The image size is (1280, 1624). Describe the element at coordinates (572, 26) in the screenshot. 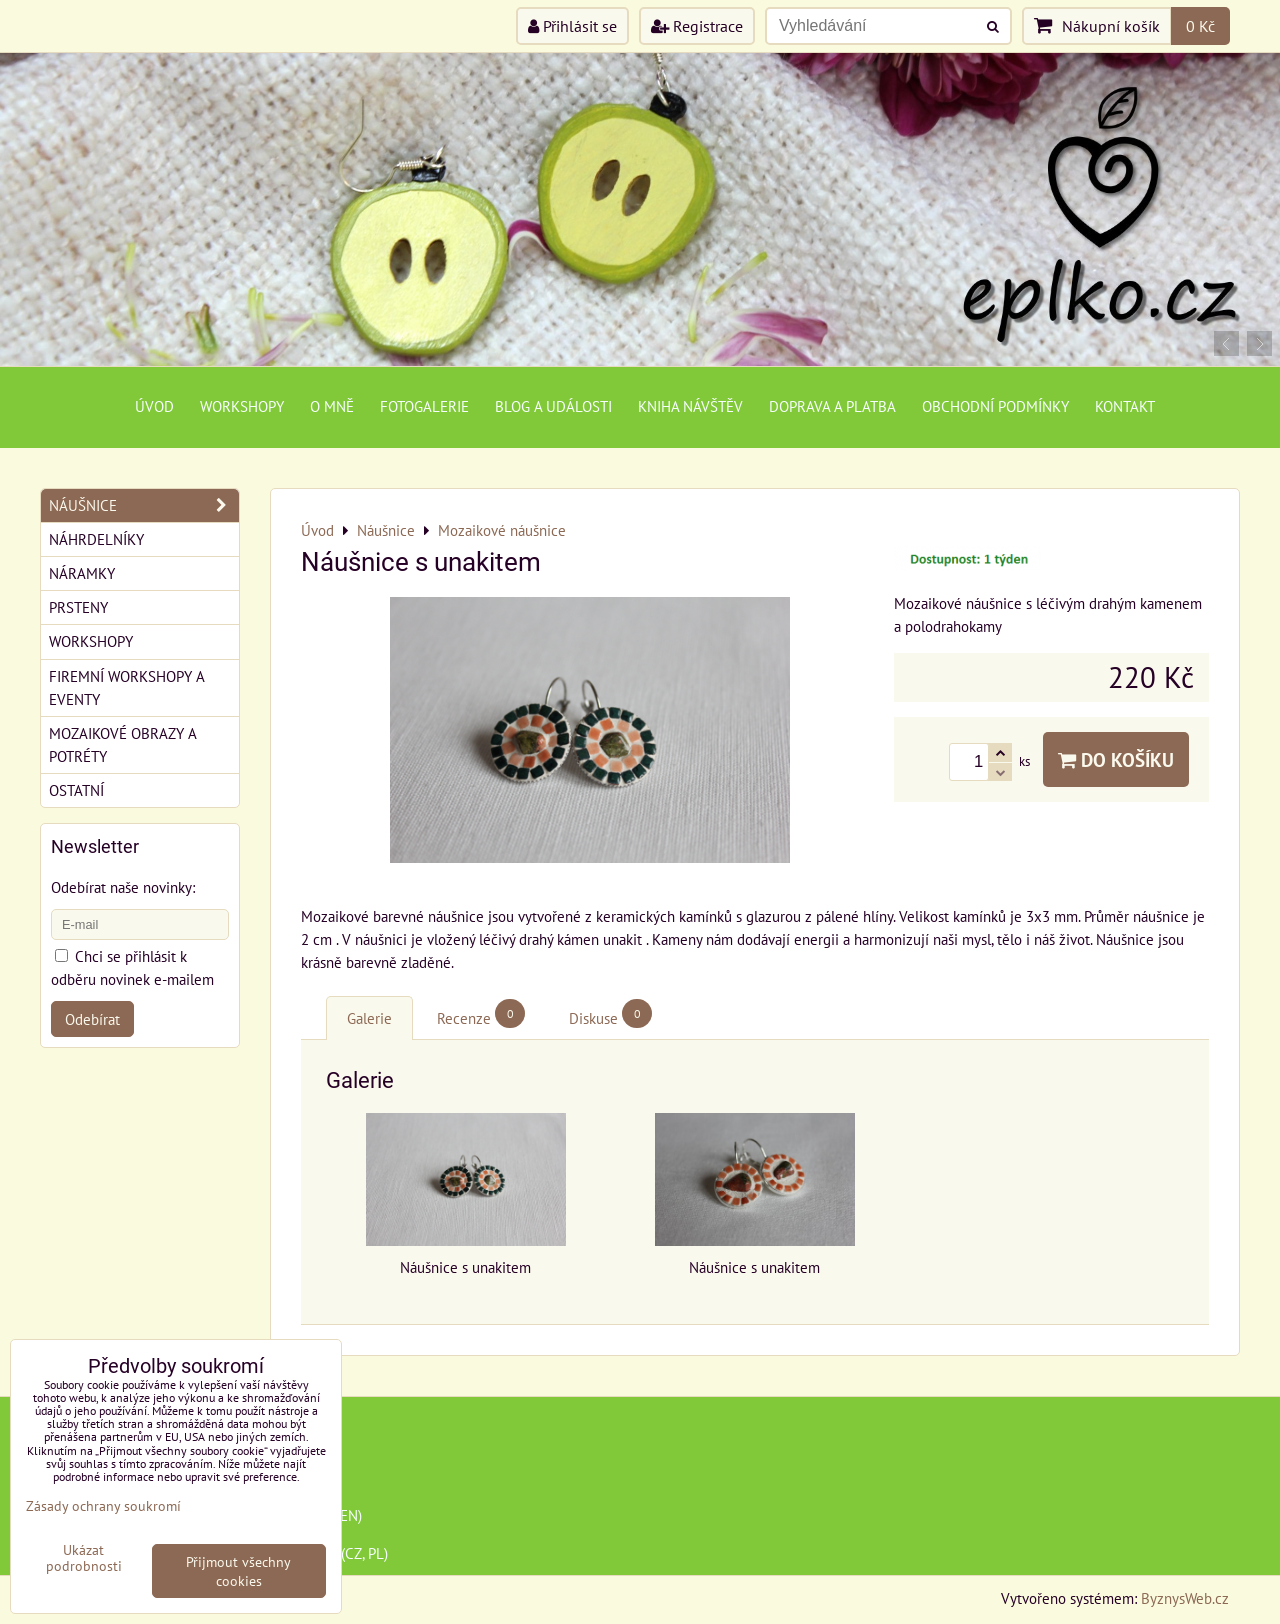

I see `Přihlásit se` at that location.